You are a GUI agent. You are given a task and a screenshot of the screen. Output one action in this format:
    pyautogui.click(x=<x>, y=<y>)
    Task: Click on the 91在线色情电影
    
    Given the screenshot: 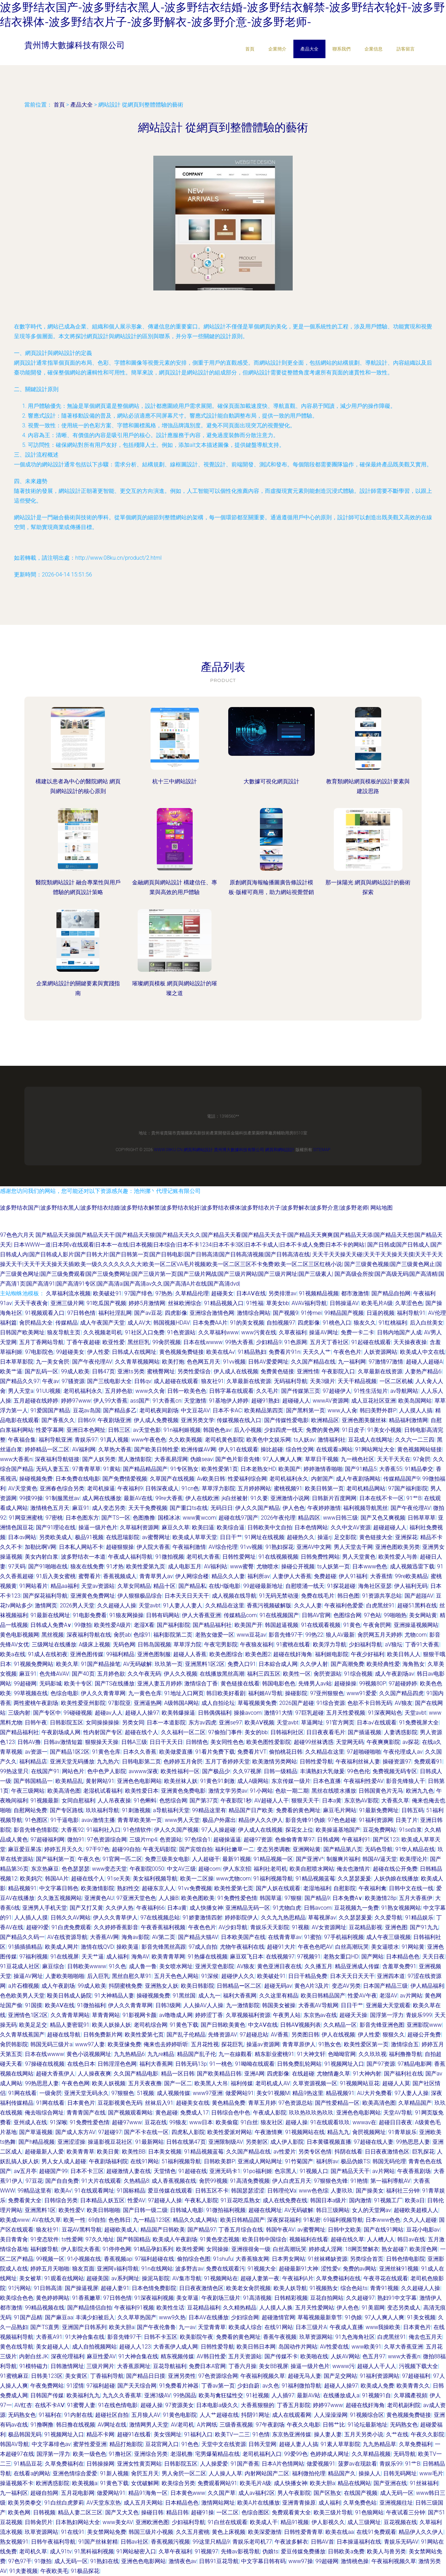 What is the action you would take?
    pyautogui.click(x=118, y=2405)
    